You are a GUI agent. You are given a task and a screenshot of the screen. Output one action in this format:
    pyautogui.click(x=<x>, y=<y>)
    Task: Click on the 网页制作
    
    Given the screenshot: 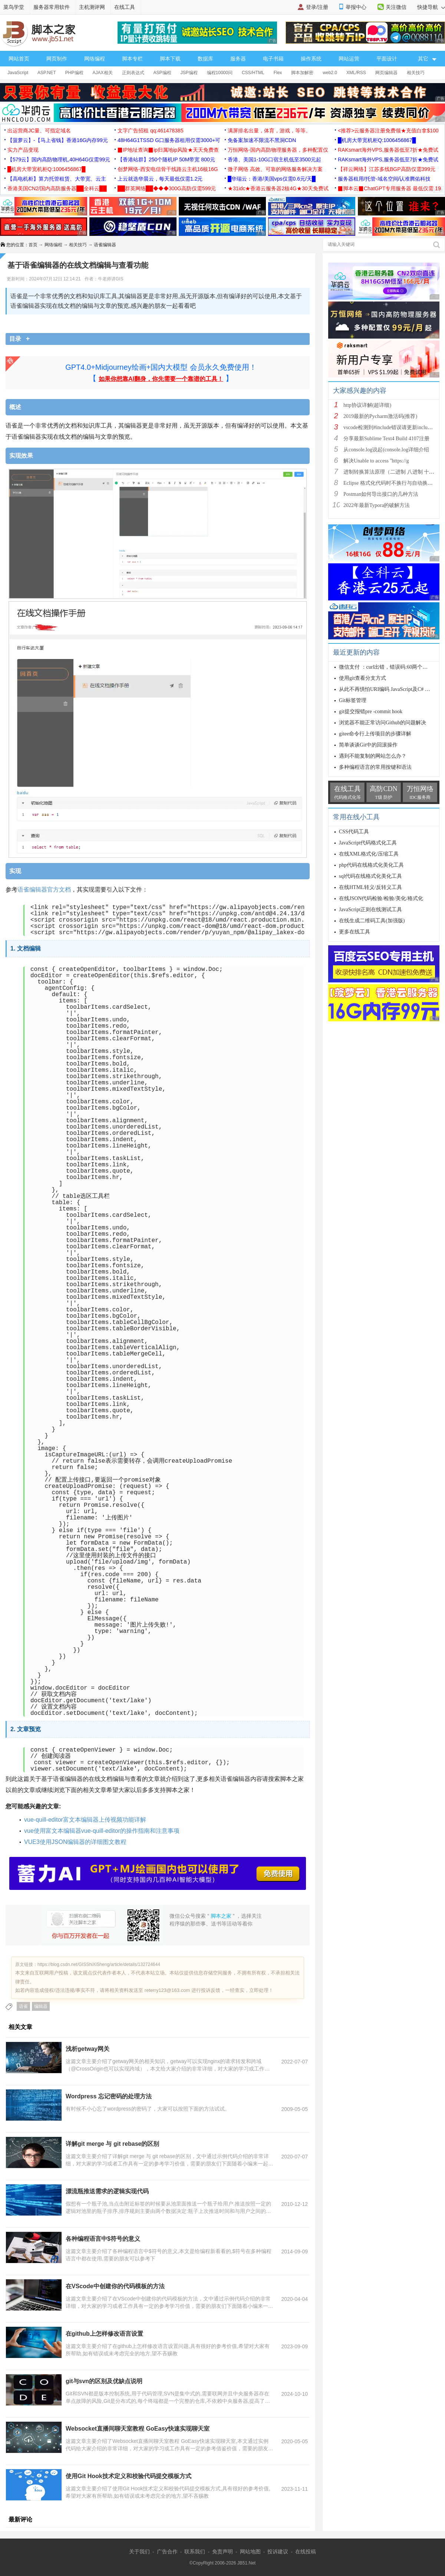 What is the action you would take?
    pyautogui.click(x=56, y=59)
    